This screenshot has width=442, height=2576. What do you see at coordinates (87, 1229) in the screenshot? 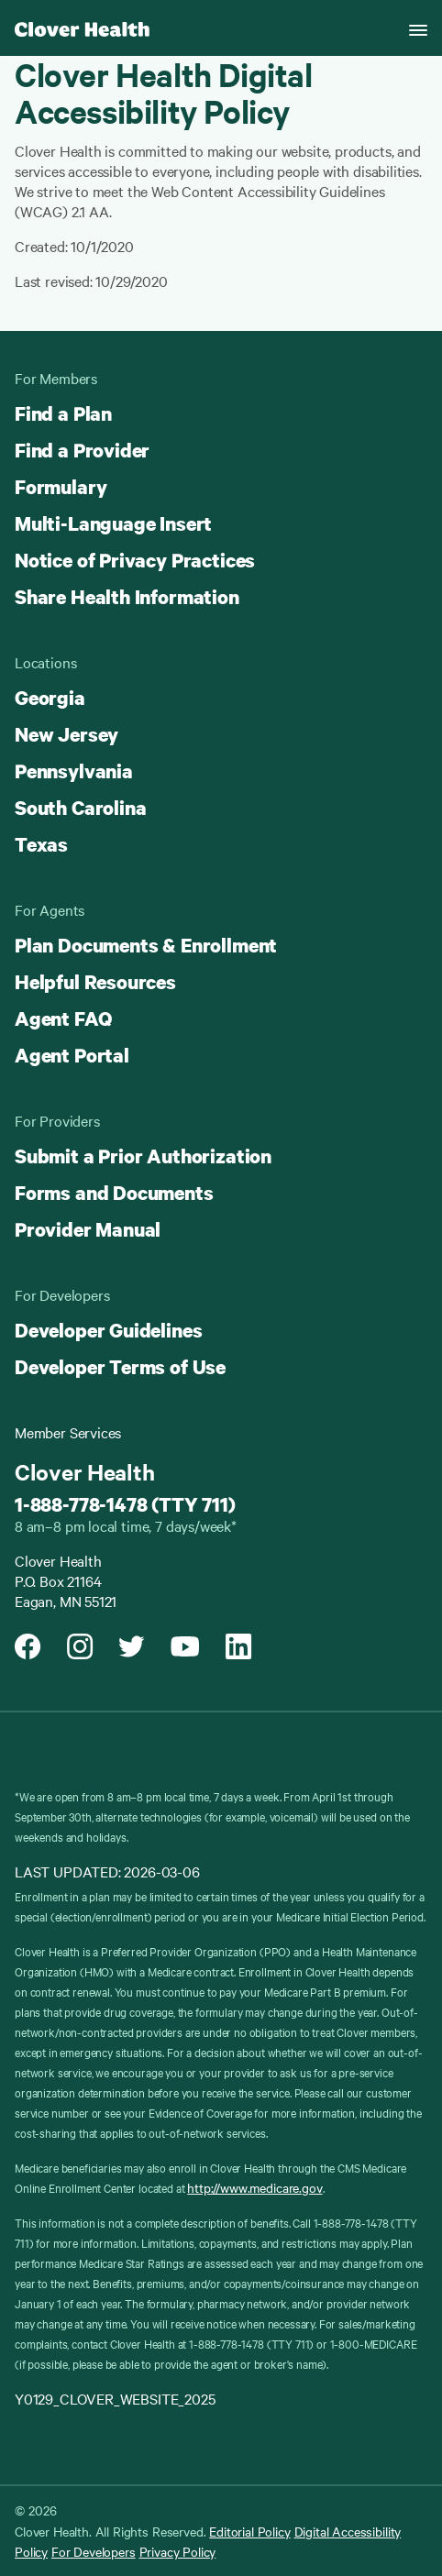
I see `Provider Manual` at bounding box center [87, 1229].